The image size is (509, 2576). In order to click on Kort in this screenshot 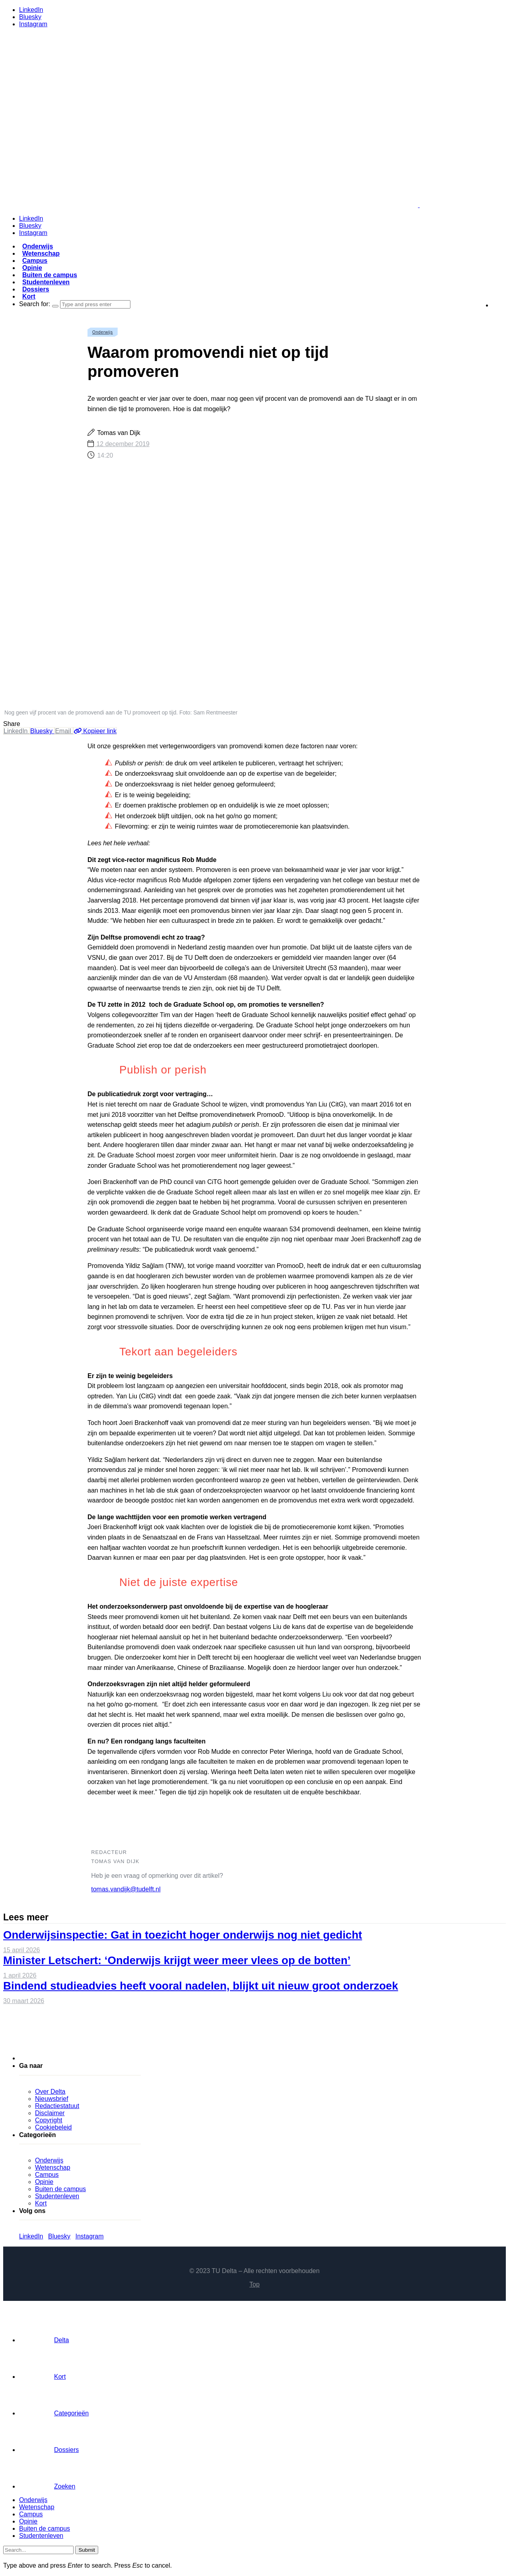, I will do `click(28, 296)`.